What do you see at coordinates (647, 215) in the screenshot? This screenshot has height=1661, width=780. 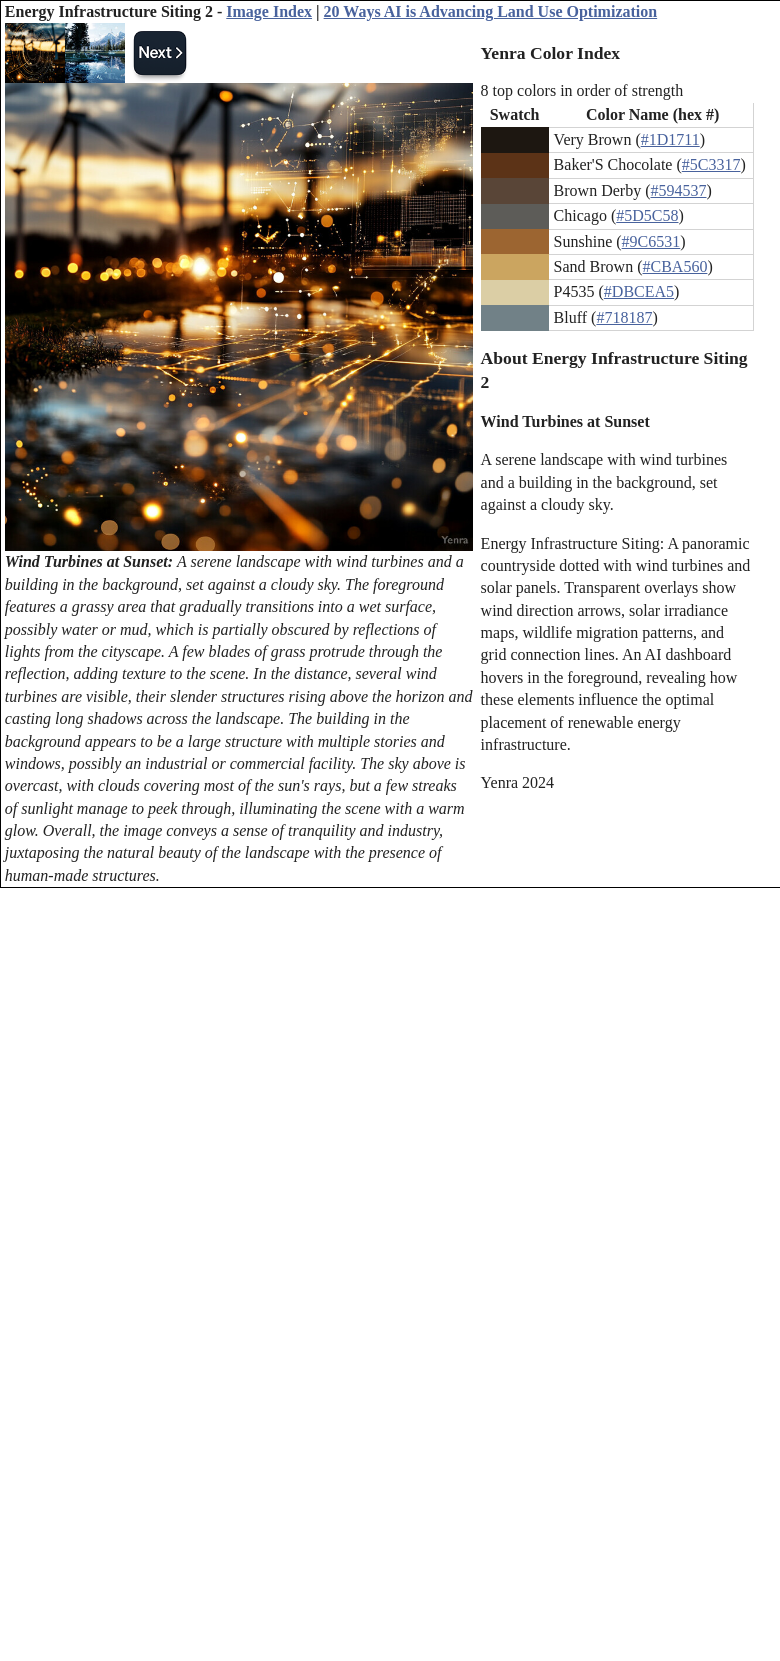 I see `#5D5C58` at bounding box center [647, 215].